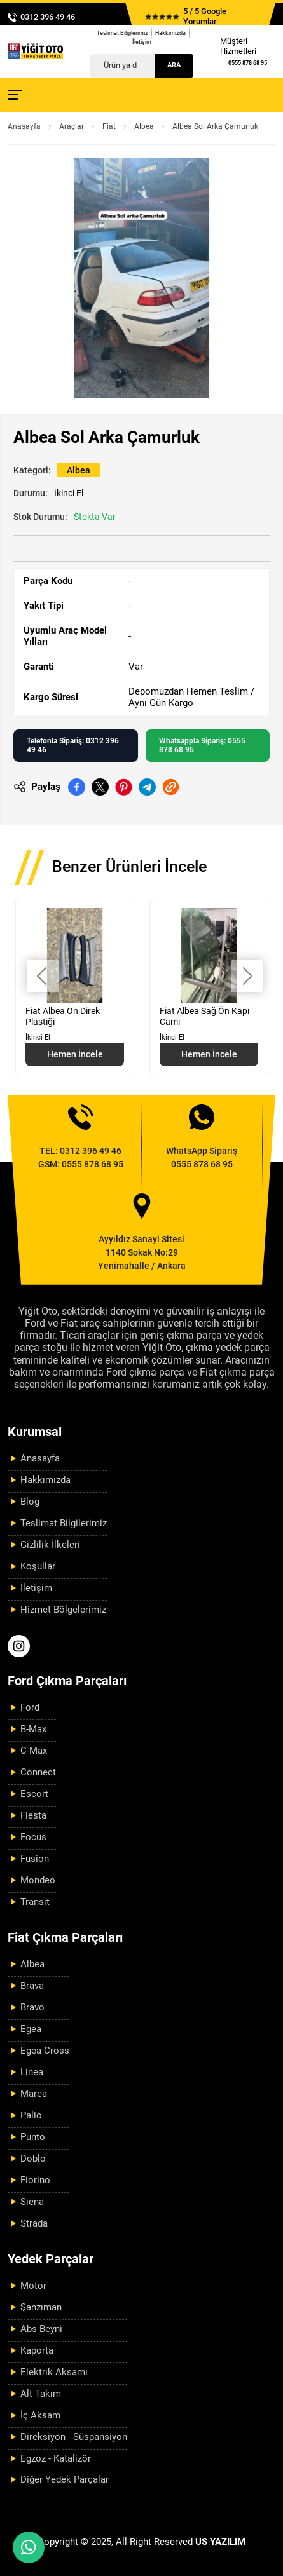  Describe the element at coordinates (122, 33) in the screenshot. I see `Teslimat Bilgilerimiz` at that location.